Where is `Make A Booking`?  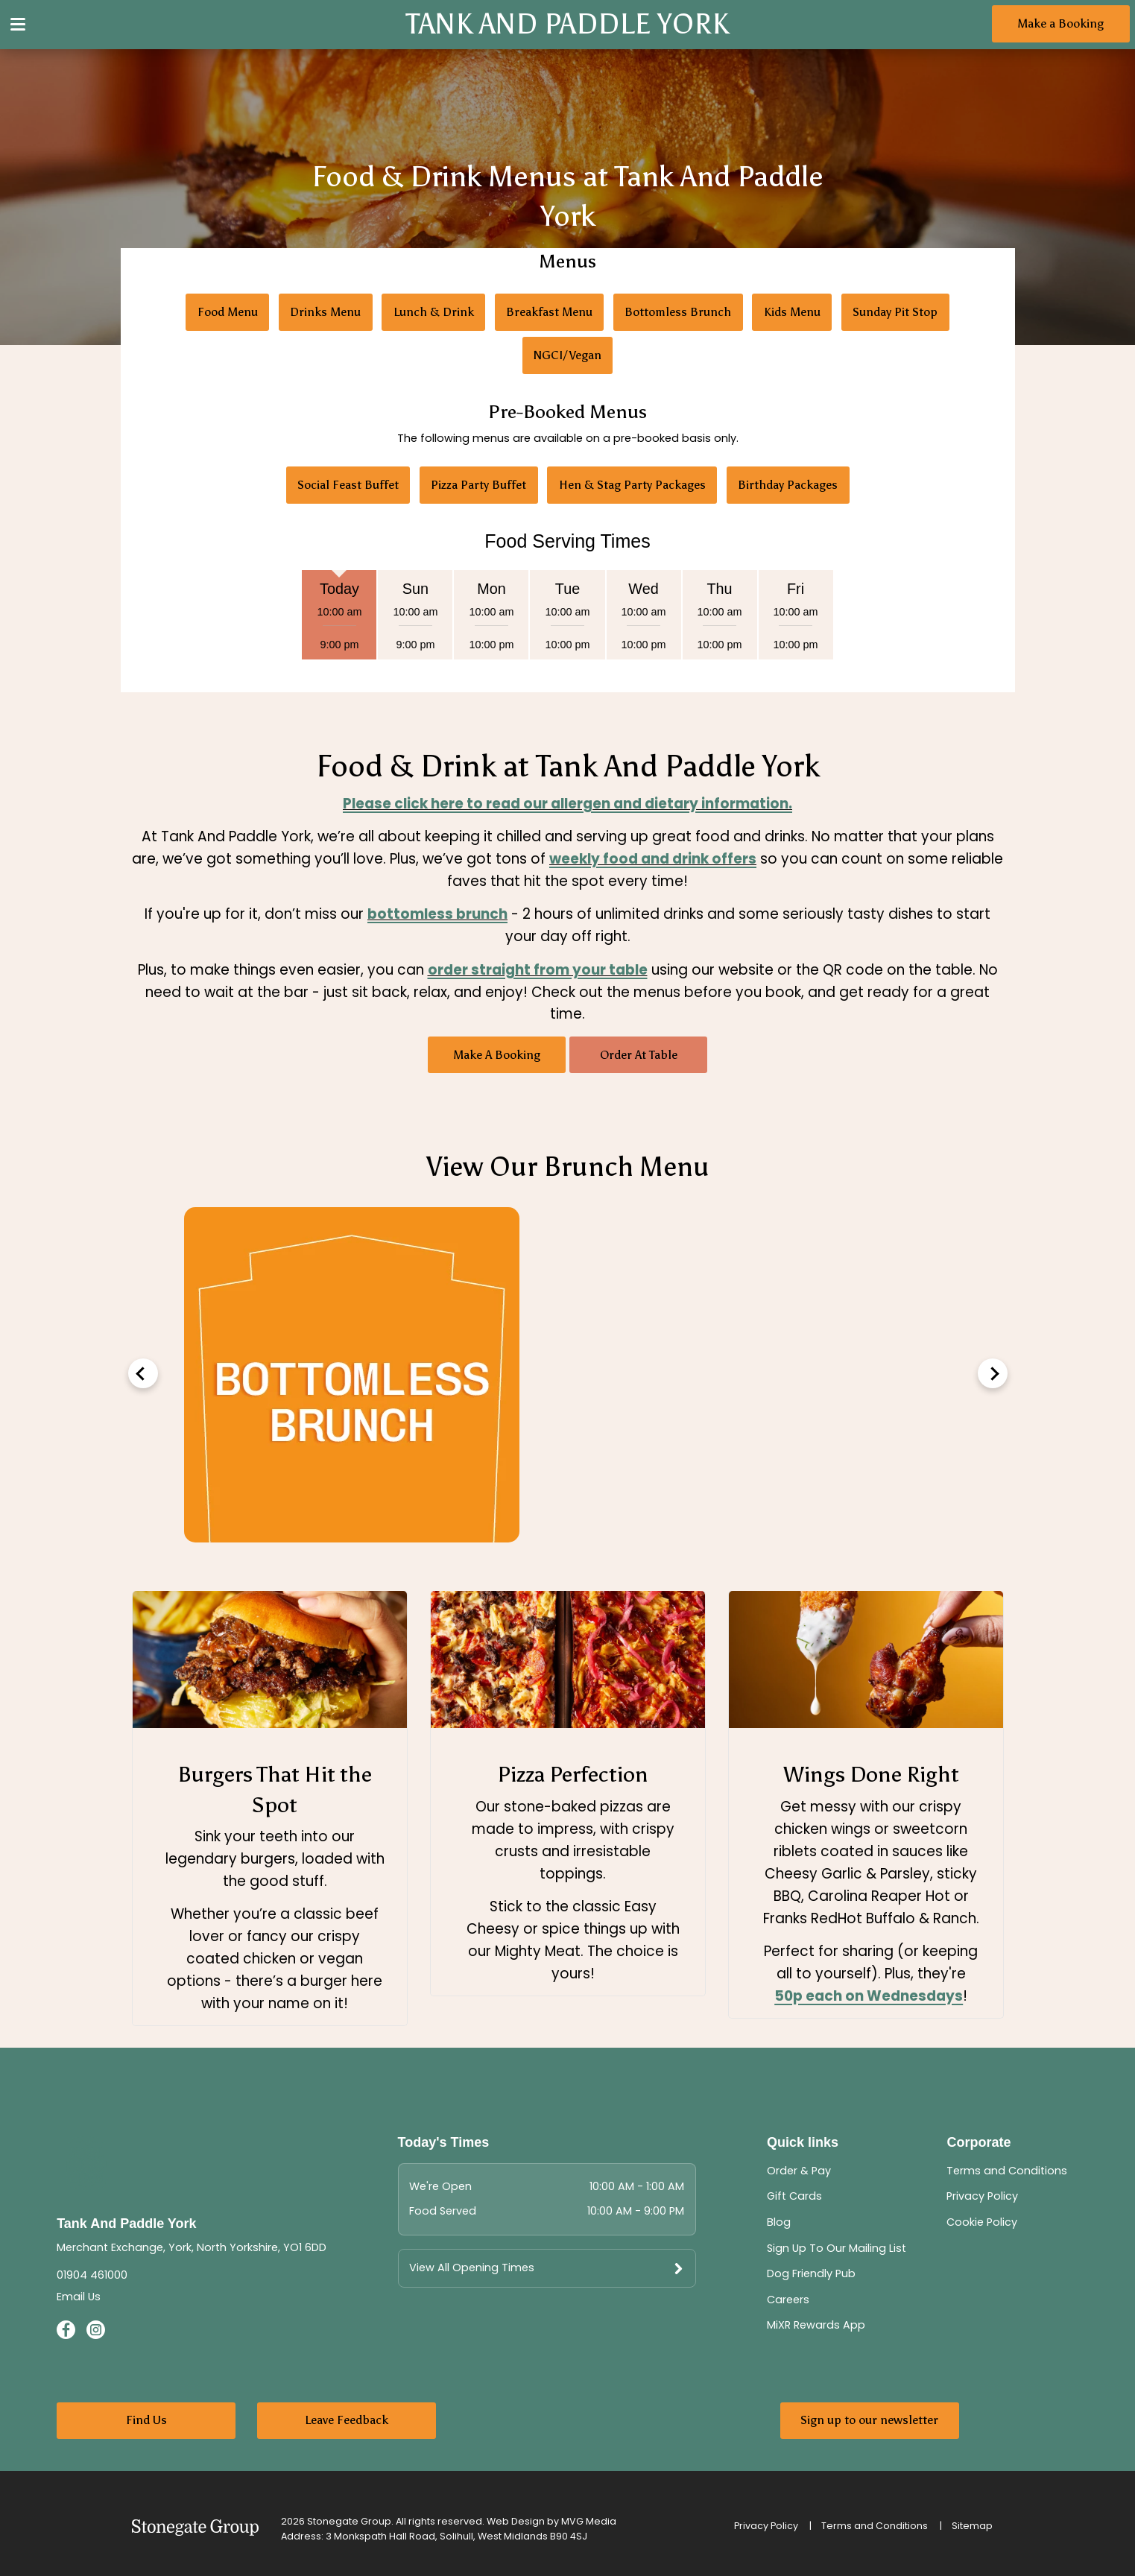 Make A Booking is located at coordinates (496, 1055).